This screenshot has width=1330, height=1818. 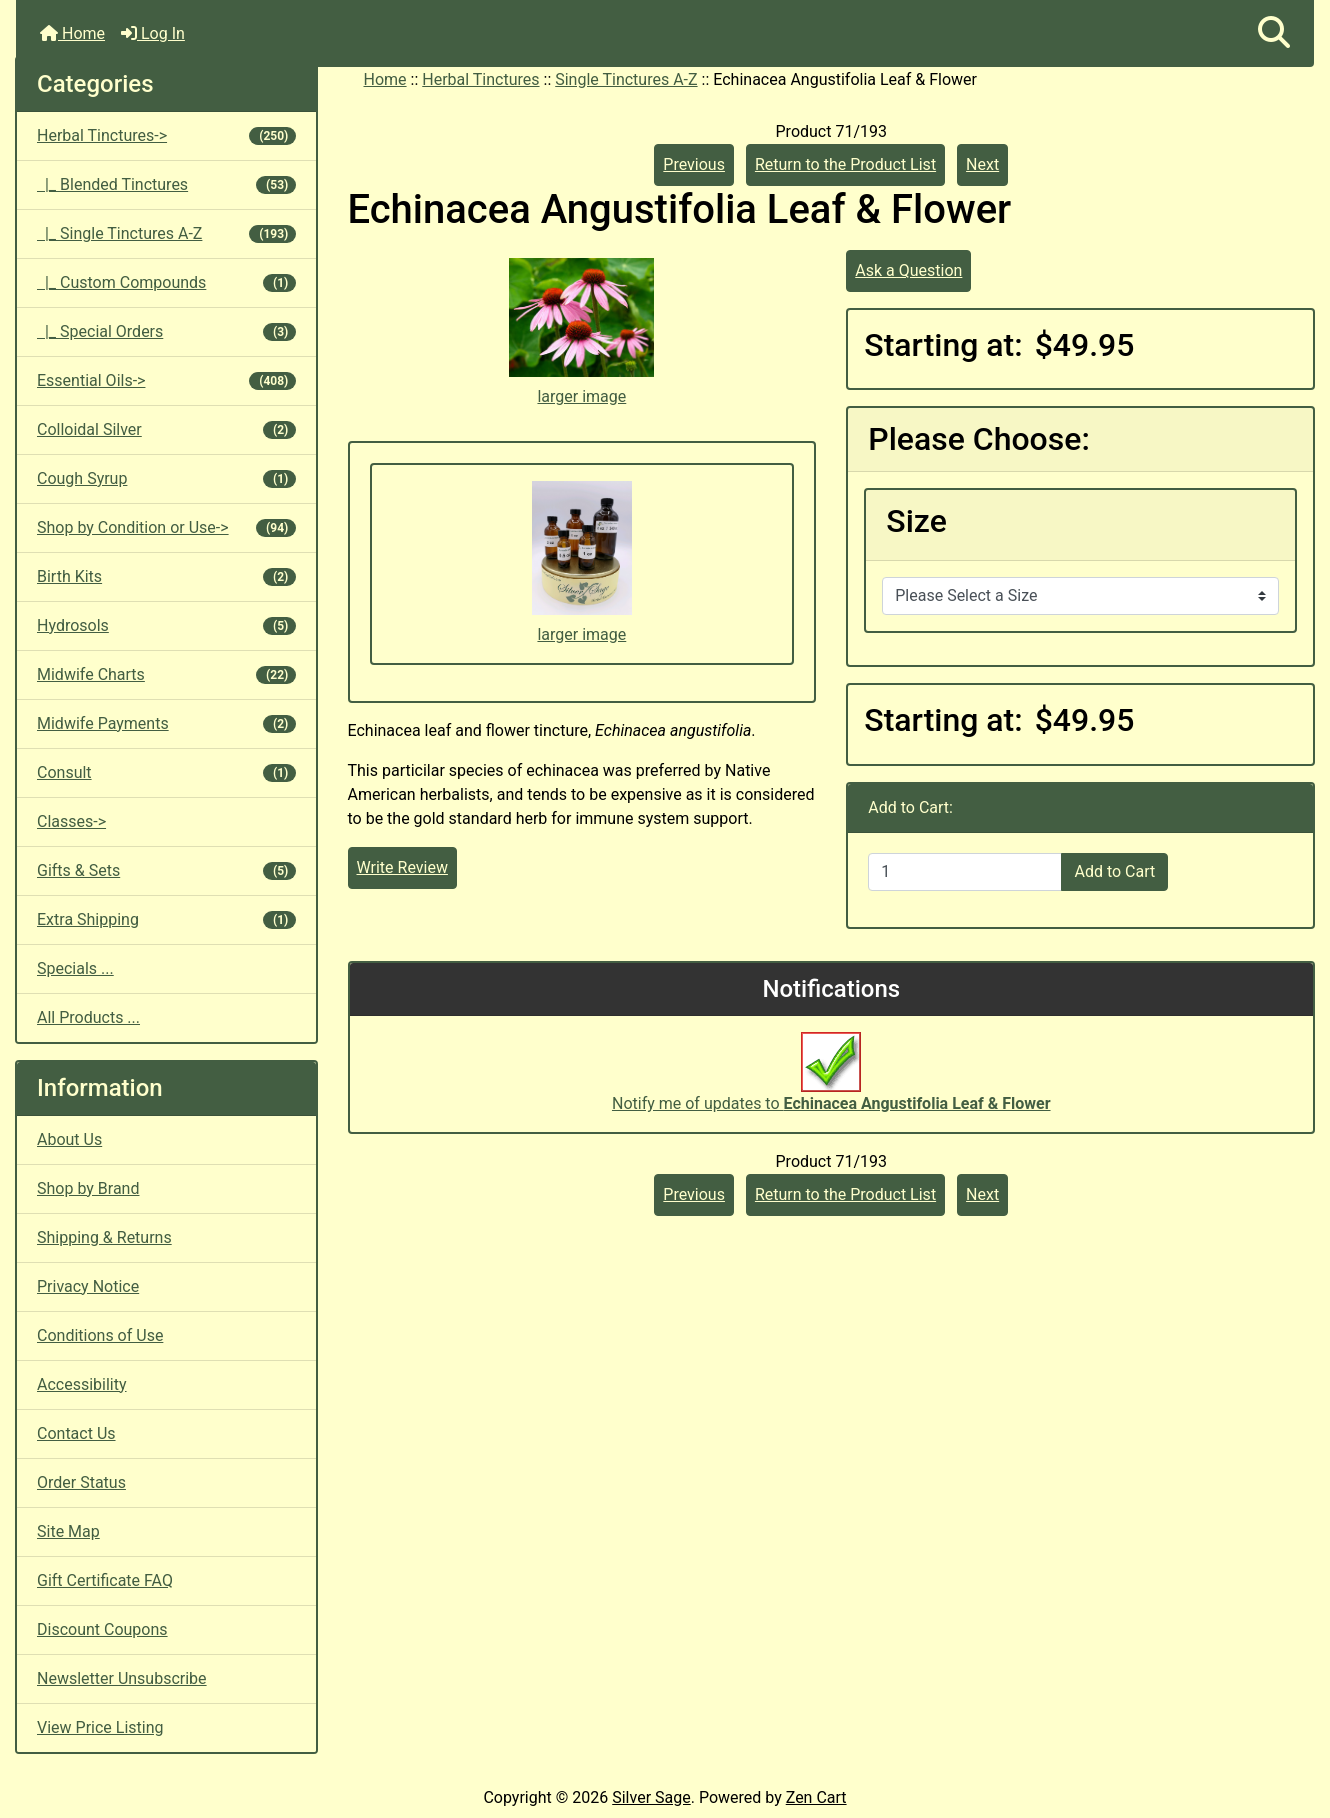 What do you see at coordinates (982, 164) in the screenshot?
I see `Next` at bounding box center [982, 164].